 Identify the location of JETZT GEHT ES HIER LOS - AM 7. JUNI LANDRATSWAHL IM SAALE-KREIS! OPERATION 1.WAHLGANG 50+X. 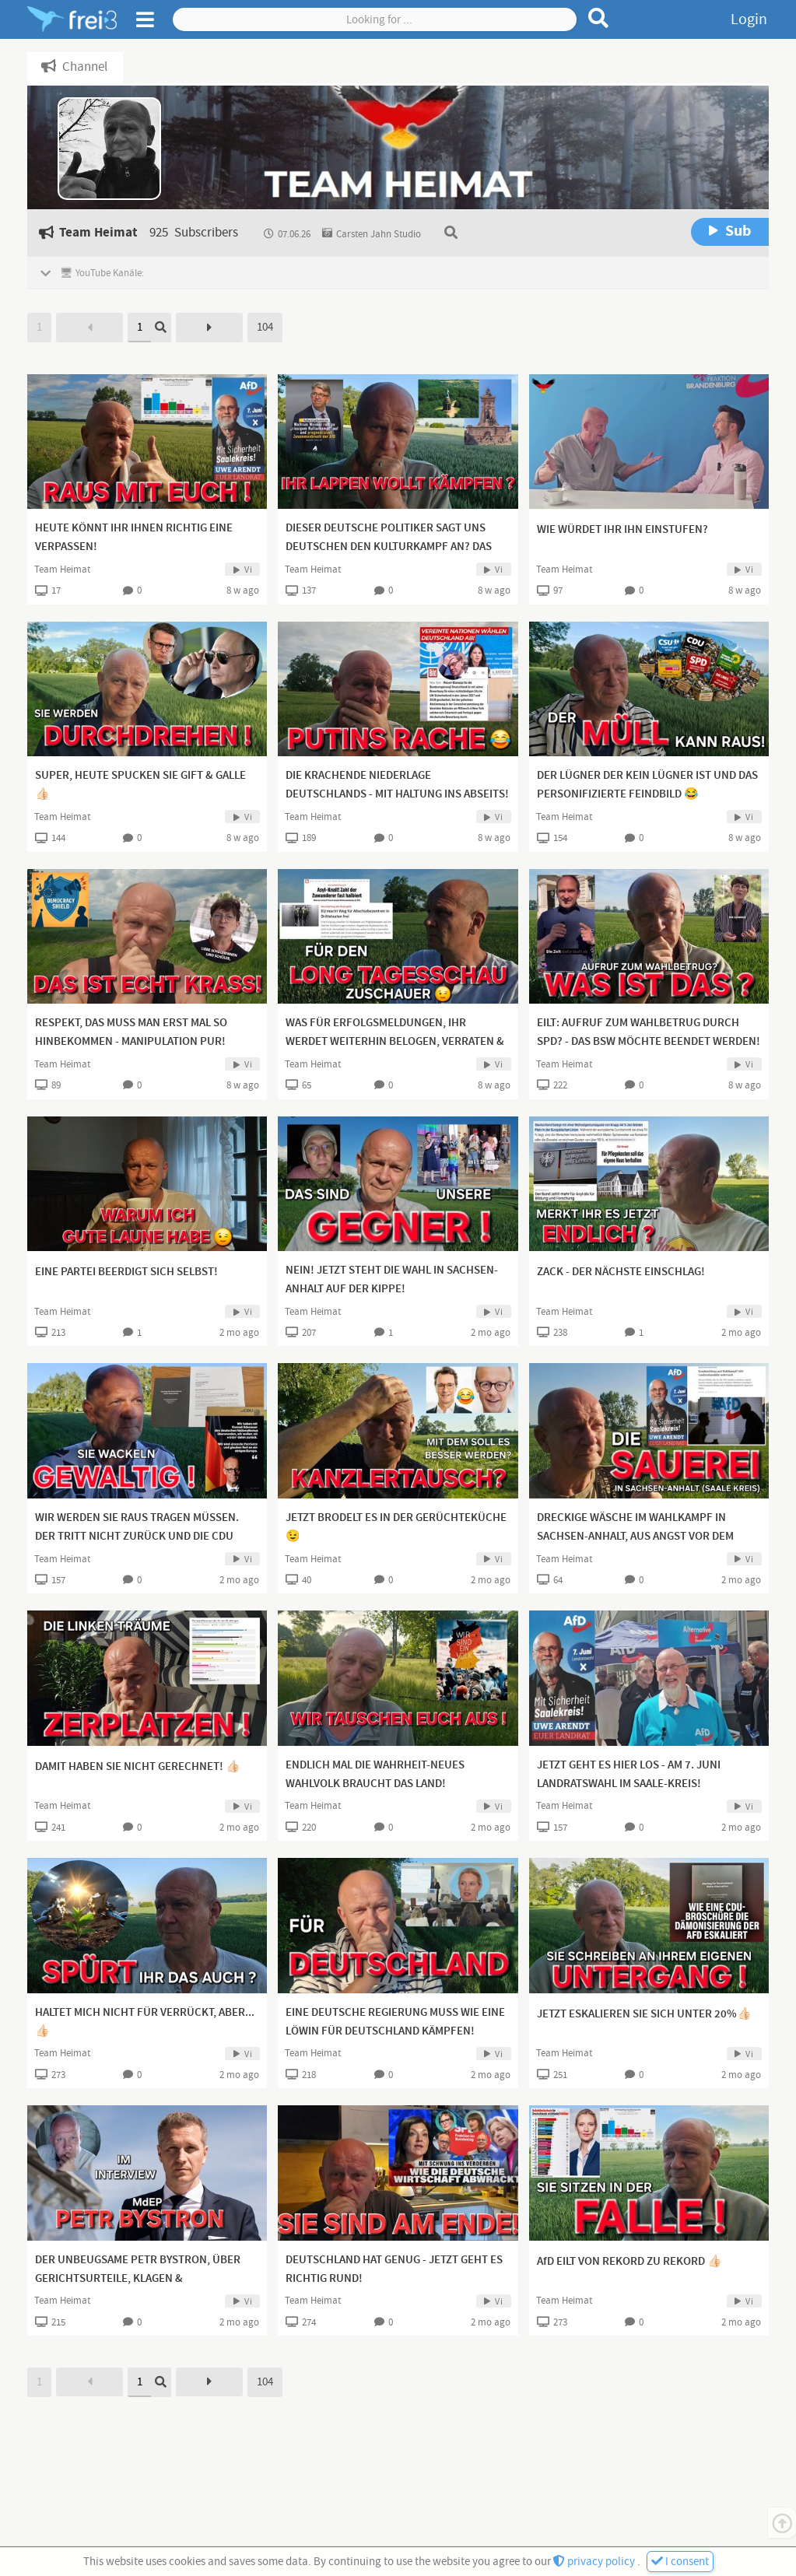
(629, 1784).